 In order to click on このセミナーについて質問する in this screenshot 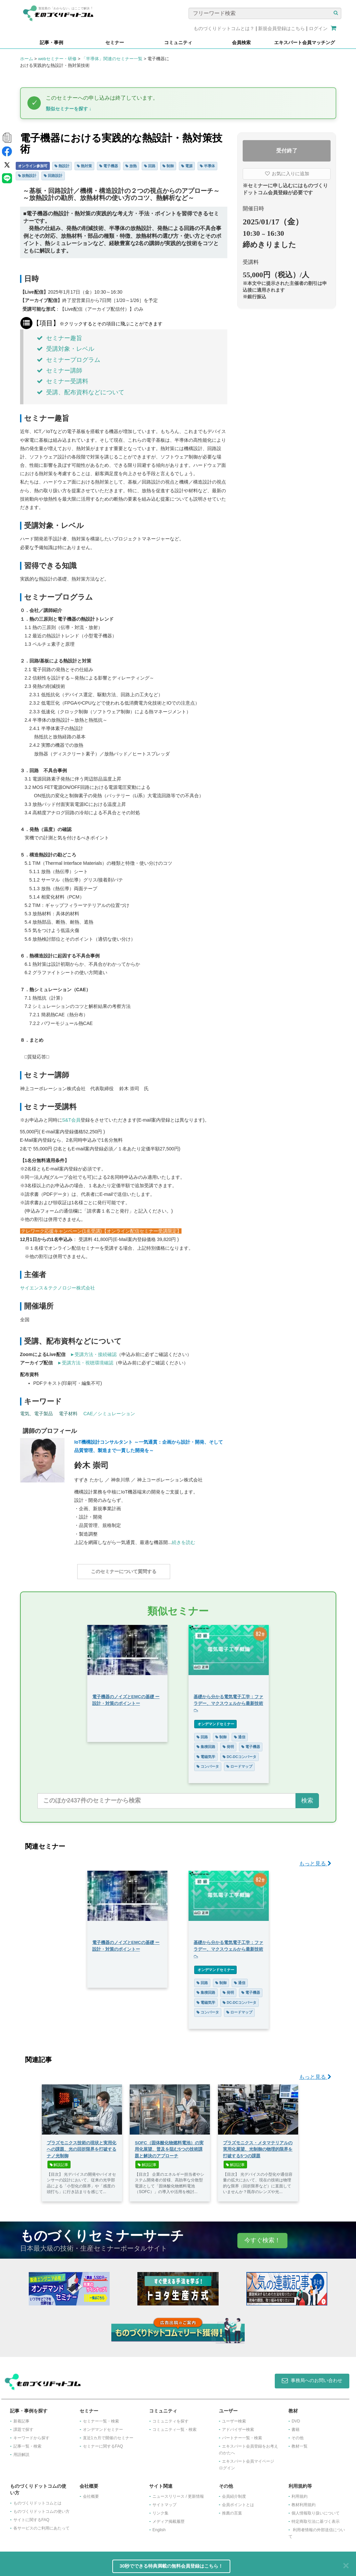, I will do `click(123, 1571)`.